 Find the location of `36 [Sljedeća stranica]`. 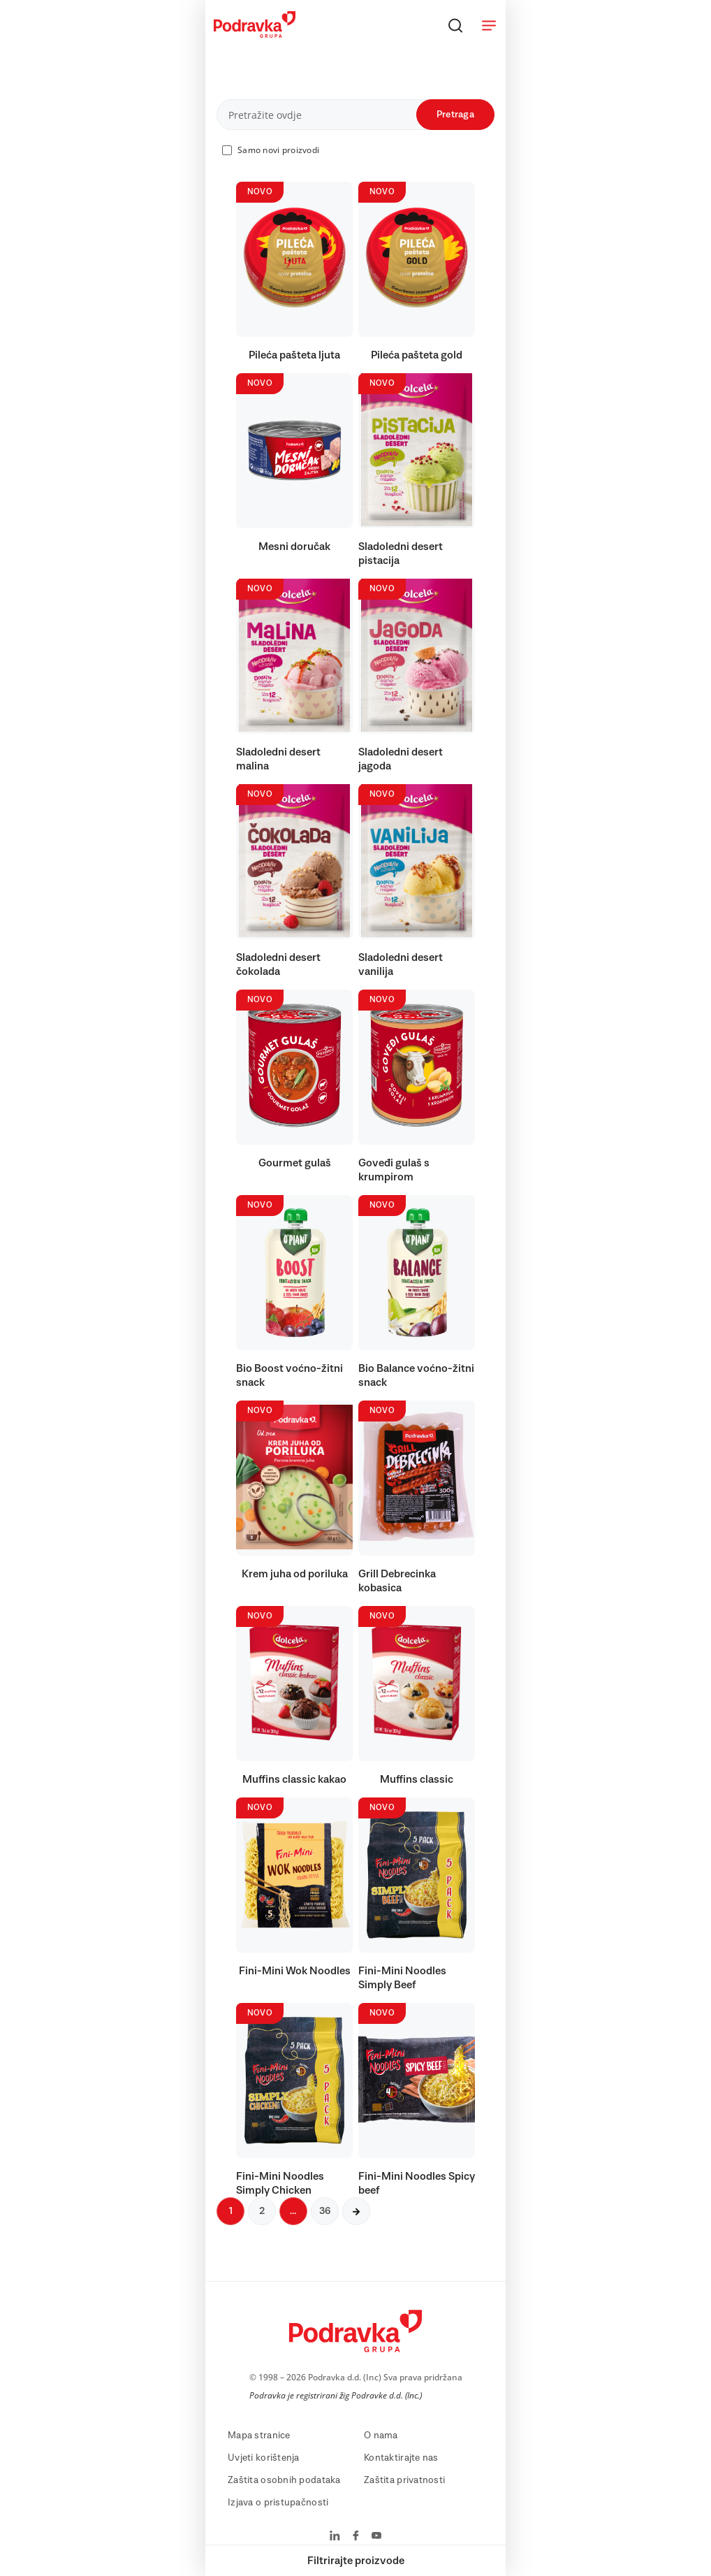

36 [Sljedeća stranica] is located at coordinates (324, 2211).